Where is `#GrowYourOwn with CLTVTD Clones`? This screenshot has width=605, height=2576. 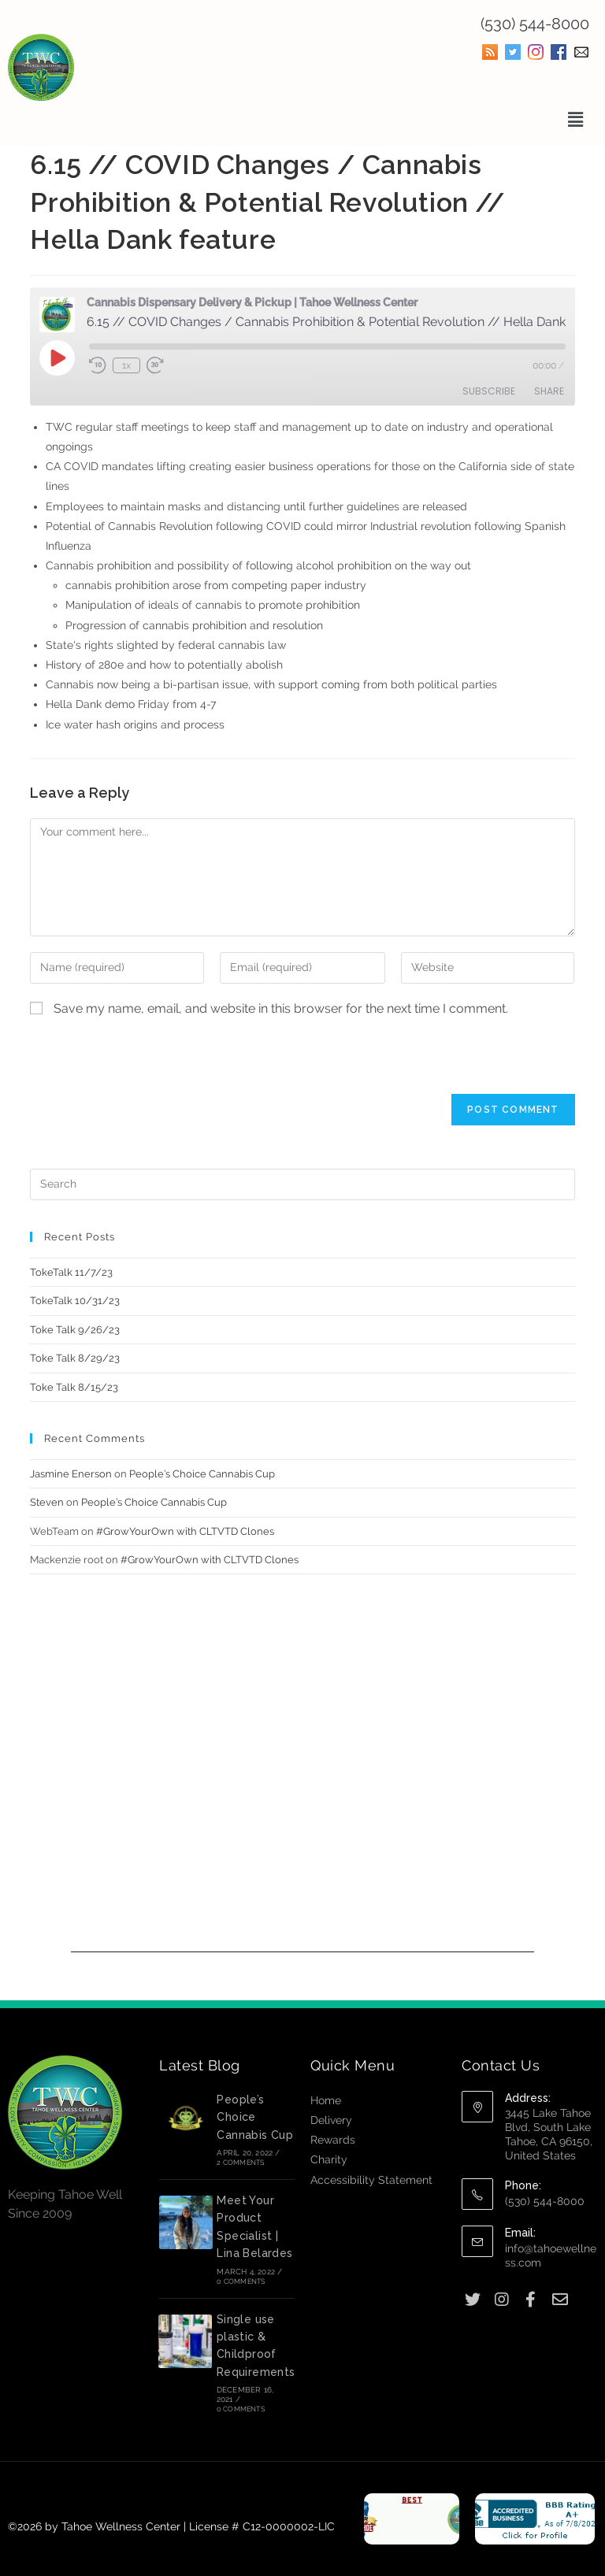 #GrowYourOwn with CLTVTD Clones is located at coordinates (185, 1531).